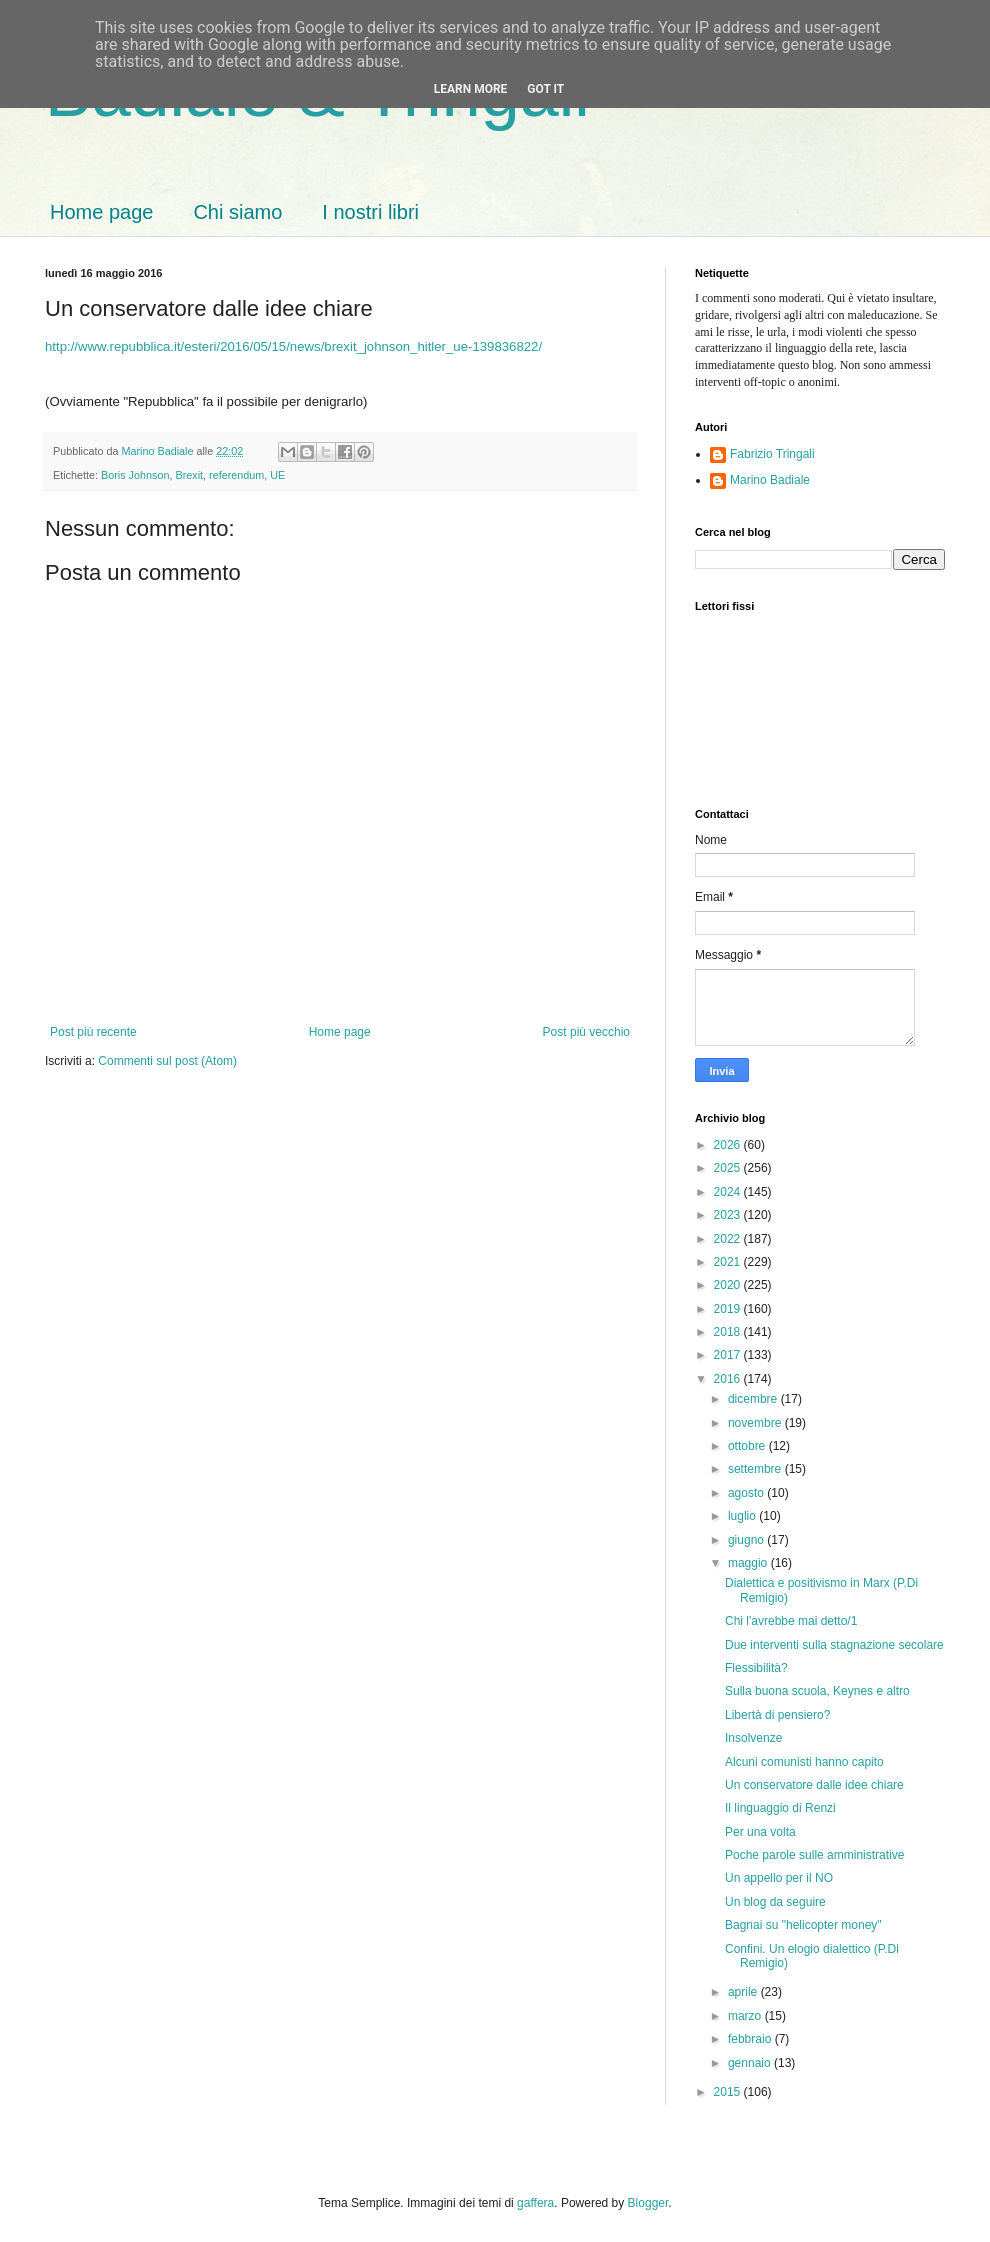  I want to click on gaffera, so click(535, 2203).